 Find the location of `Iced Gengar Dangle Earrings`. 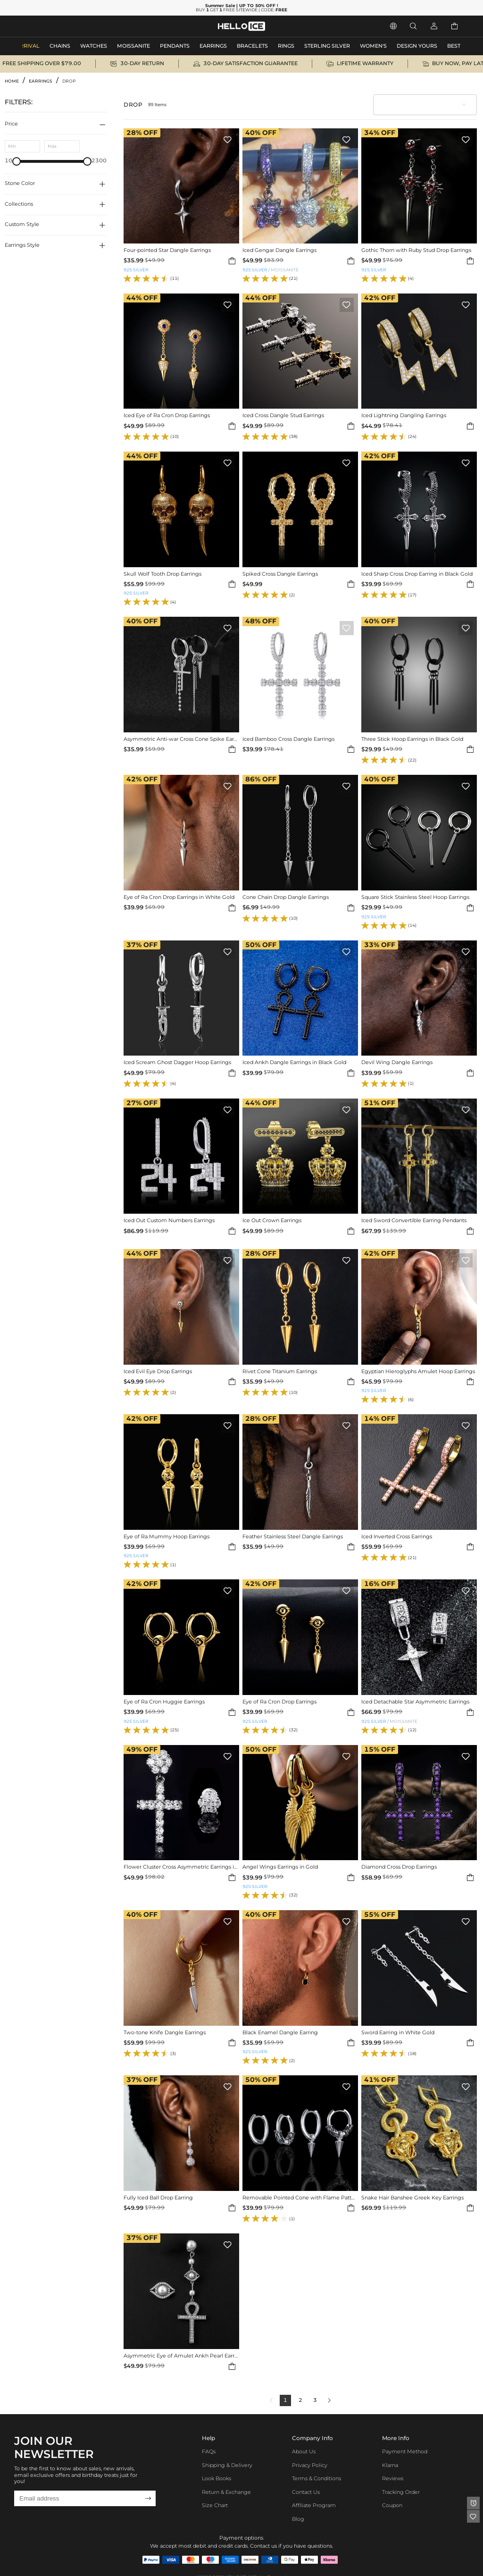

Iced Gengar Dangle Earrings is located at coordinates (279, 250).